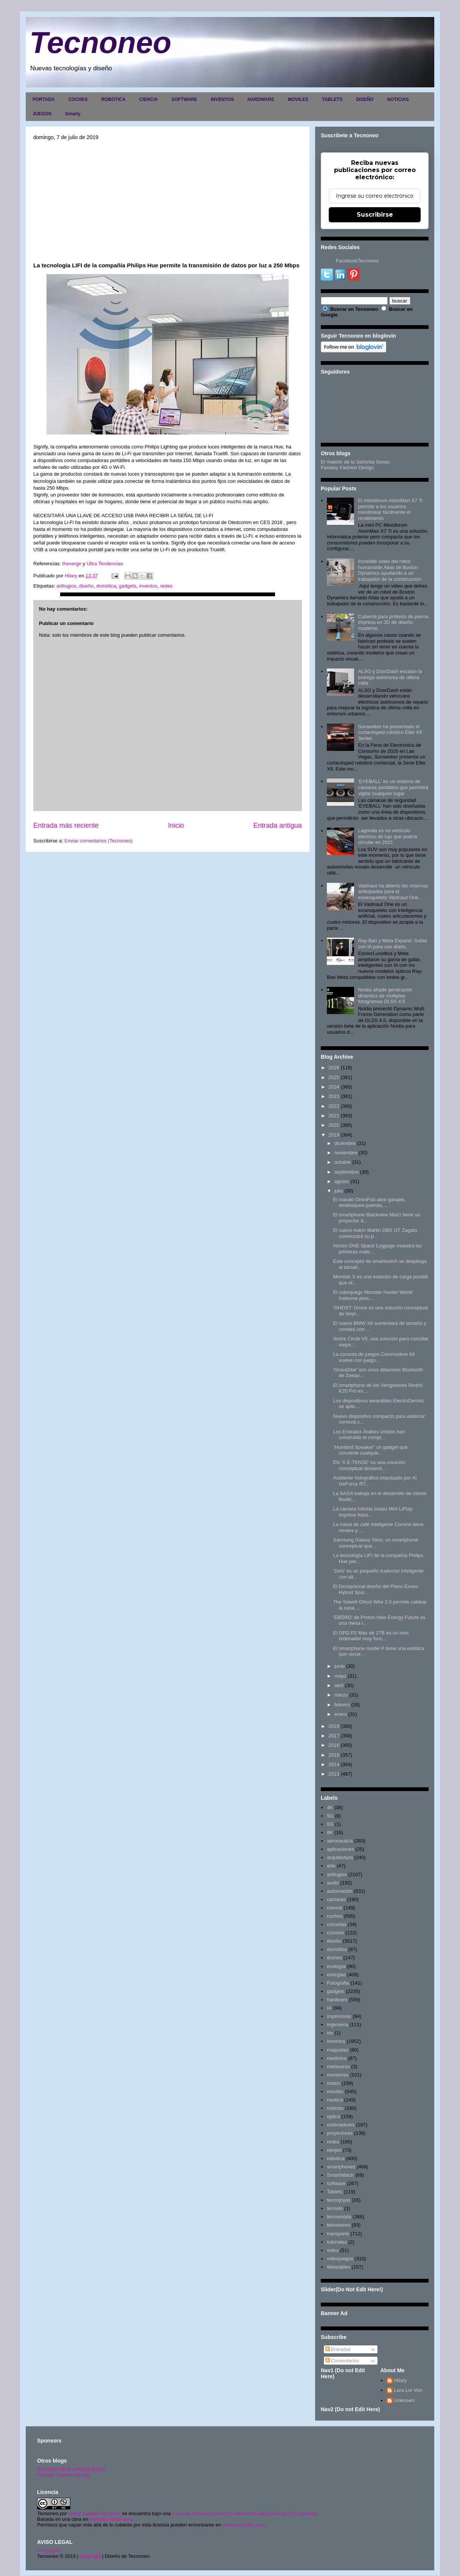 This screenshot has height=2576, width=460. Describe the element at coordinates (375, 1543) in the screenshot. I see `Samsung Galaxy Stick, un smartphone conceptual que...` at that location.